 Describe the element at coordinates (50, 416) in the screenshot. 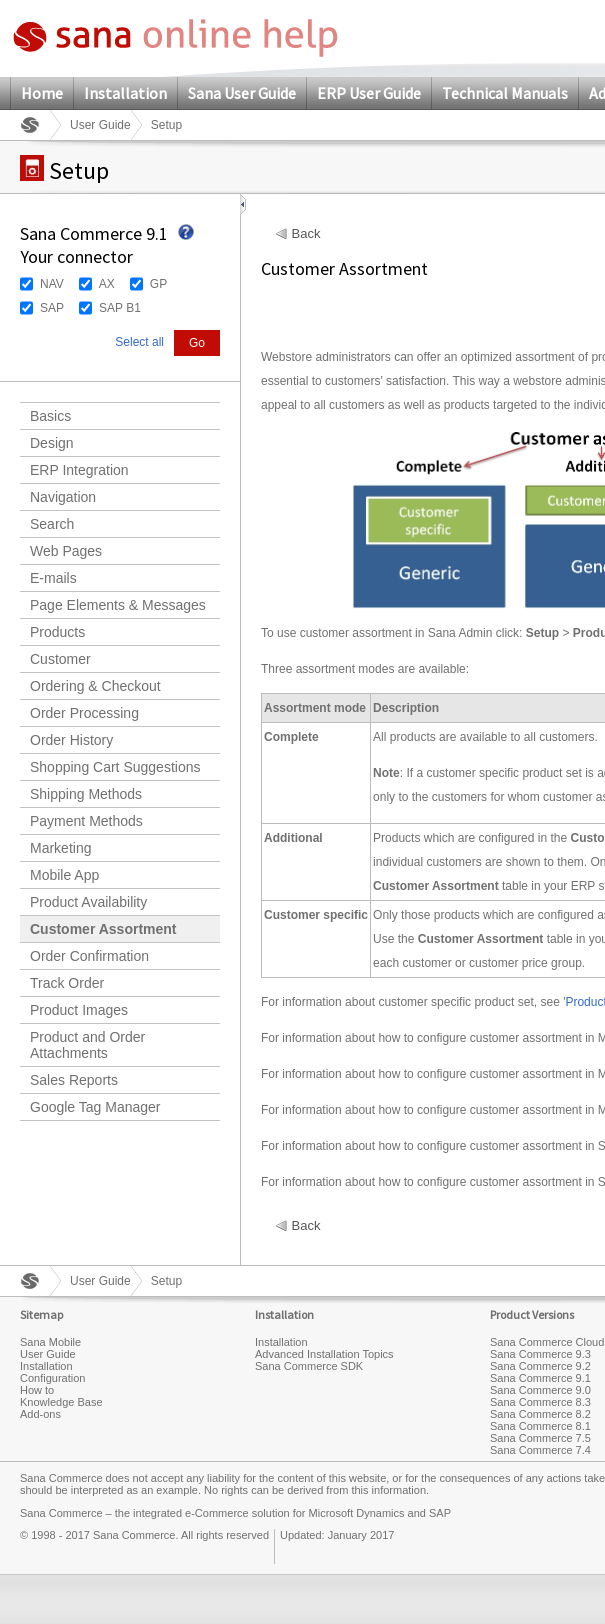

I see `Basics` at that location.